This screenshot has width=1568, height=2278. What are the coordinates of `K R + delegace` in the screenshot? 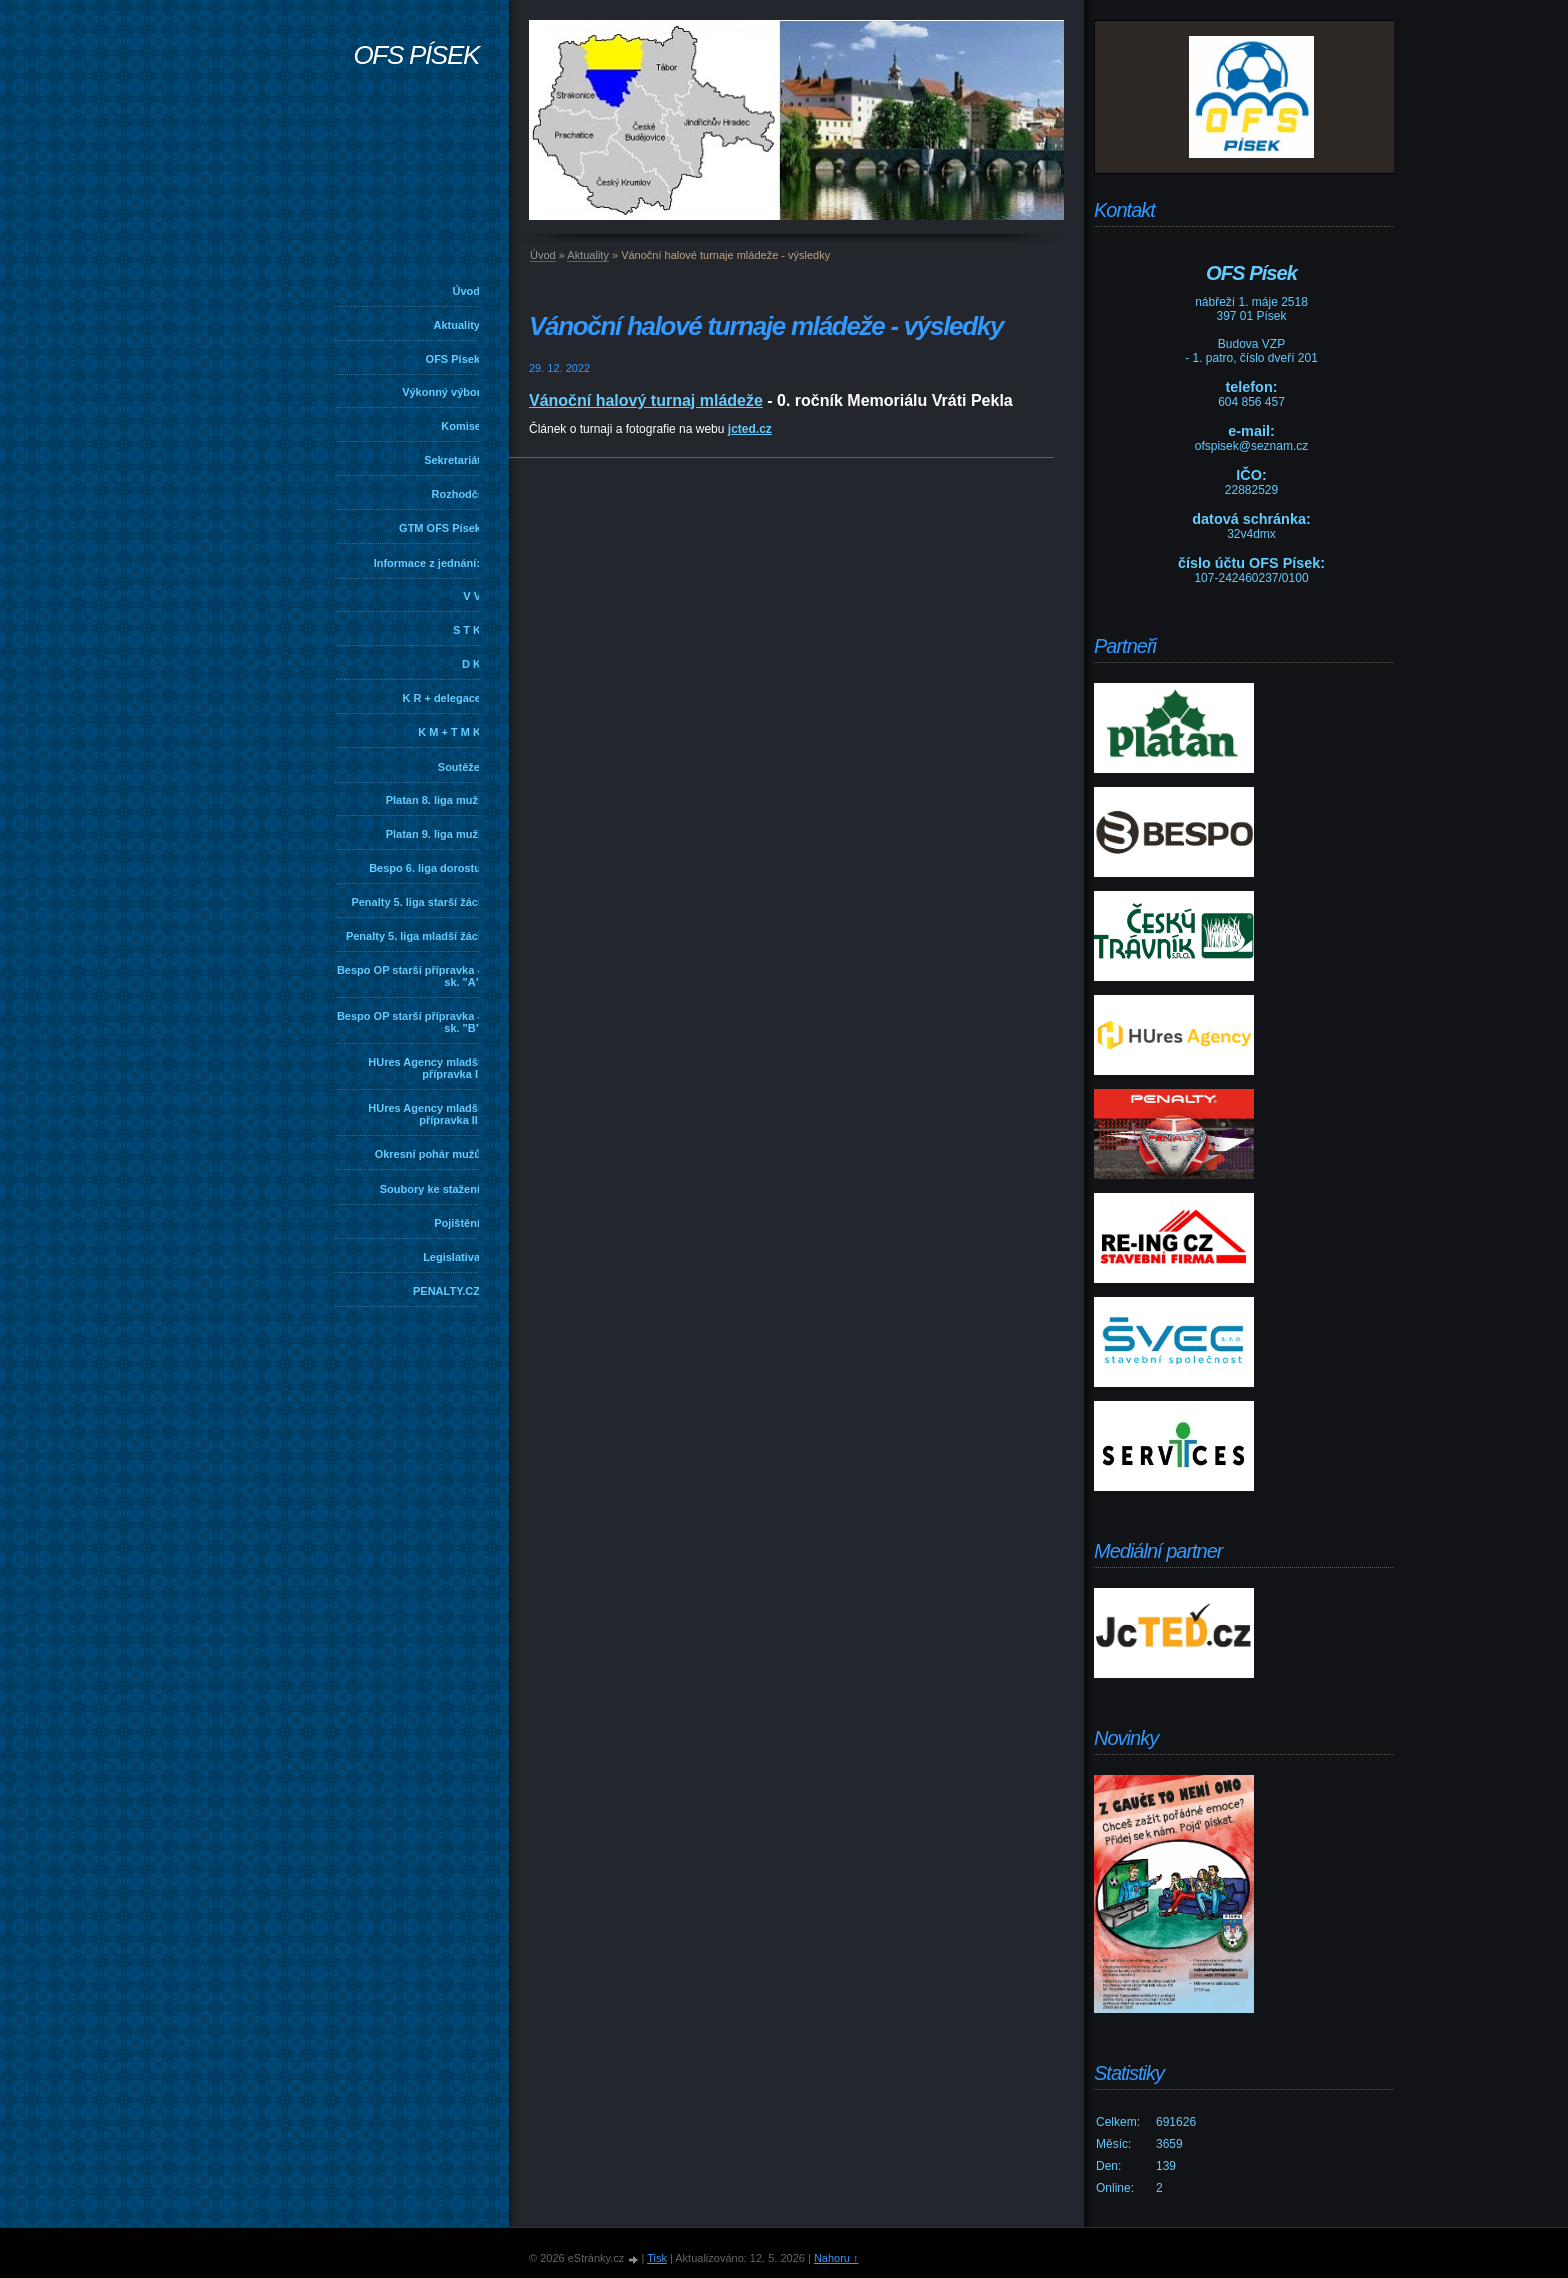 It's located at (441, 698).